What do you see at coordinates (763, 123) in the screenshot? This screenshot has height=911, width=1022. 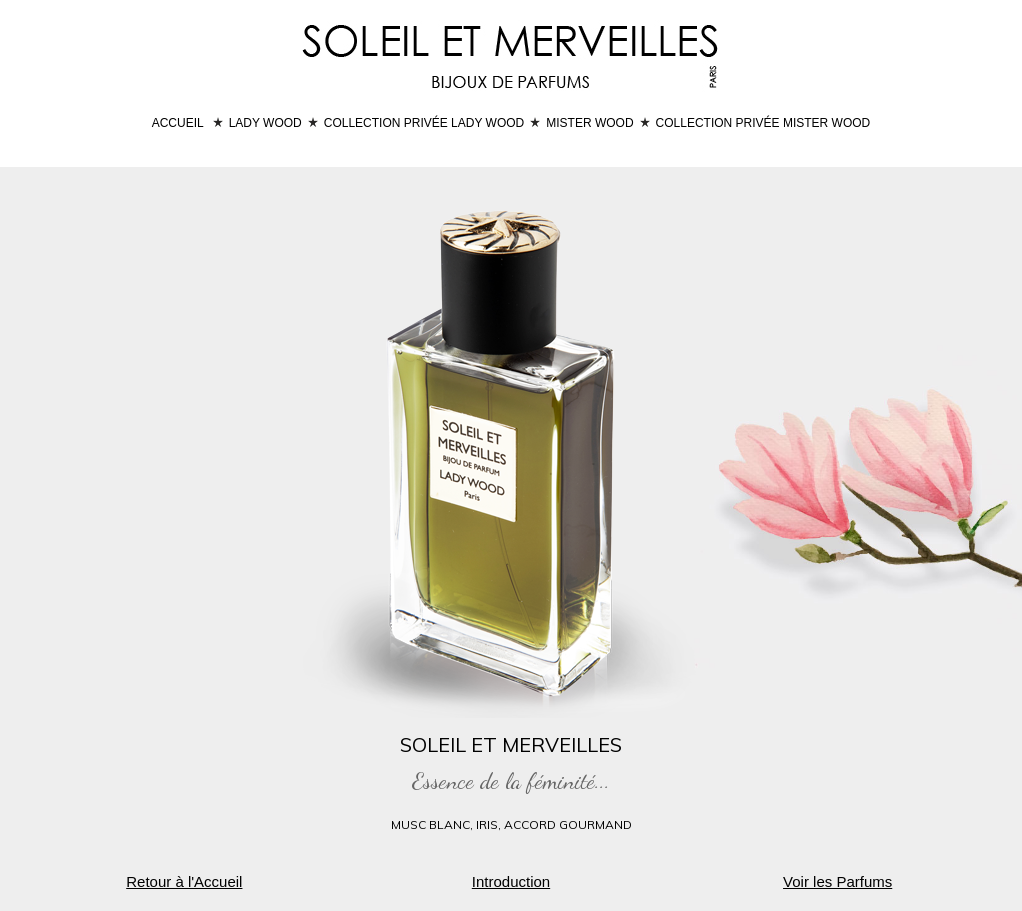 I see `COLLECTION PRIVÉE MISTER WOOD` at bounding box center [763, 123].